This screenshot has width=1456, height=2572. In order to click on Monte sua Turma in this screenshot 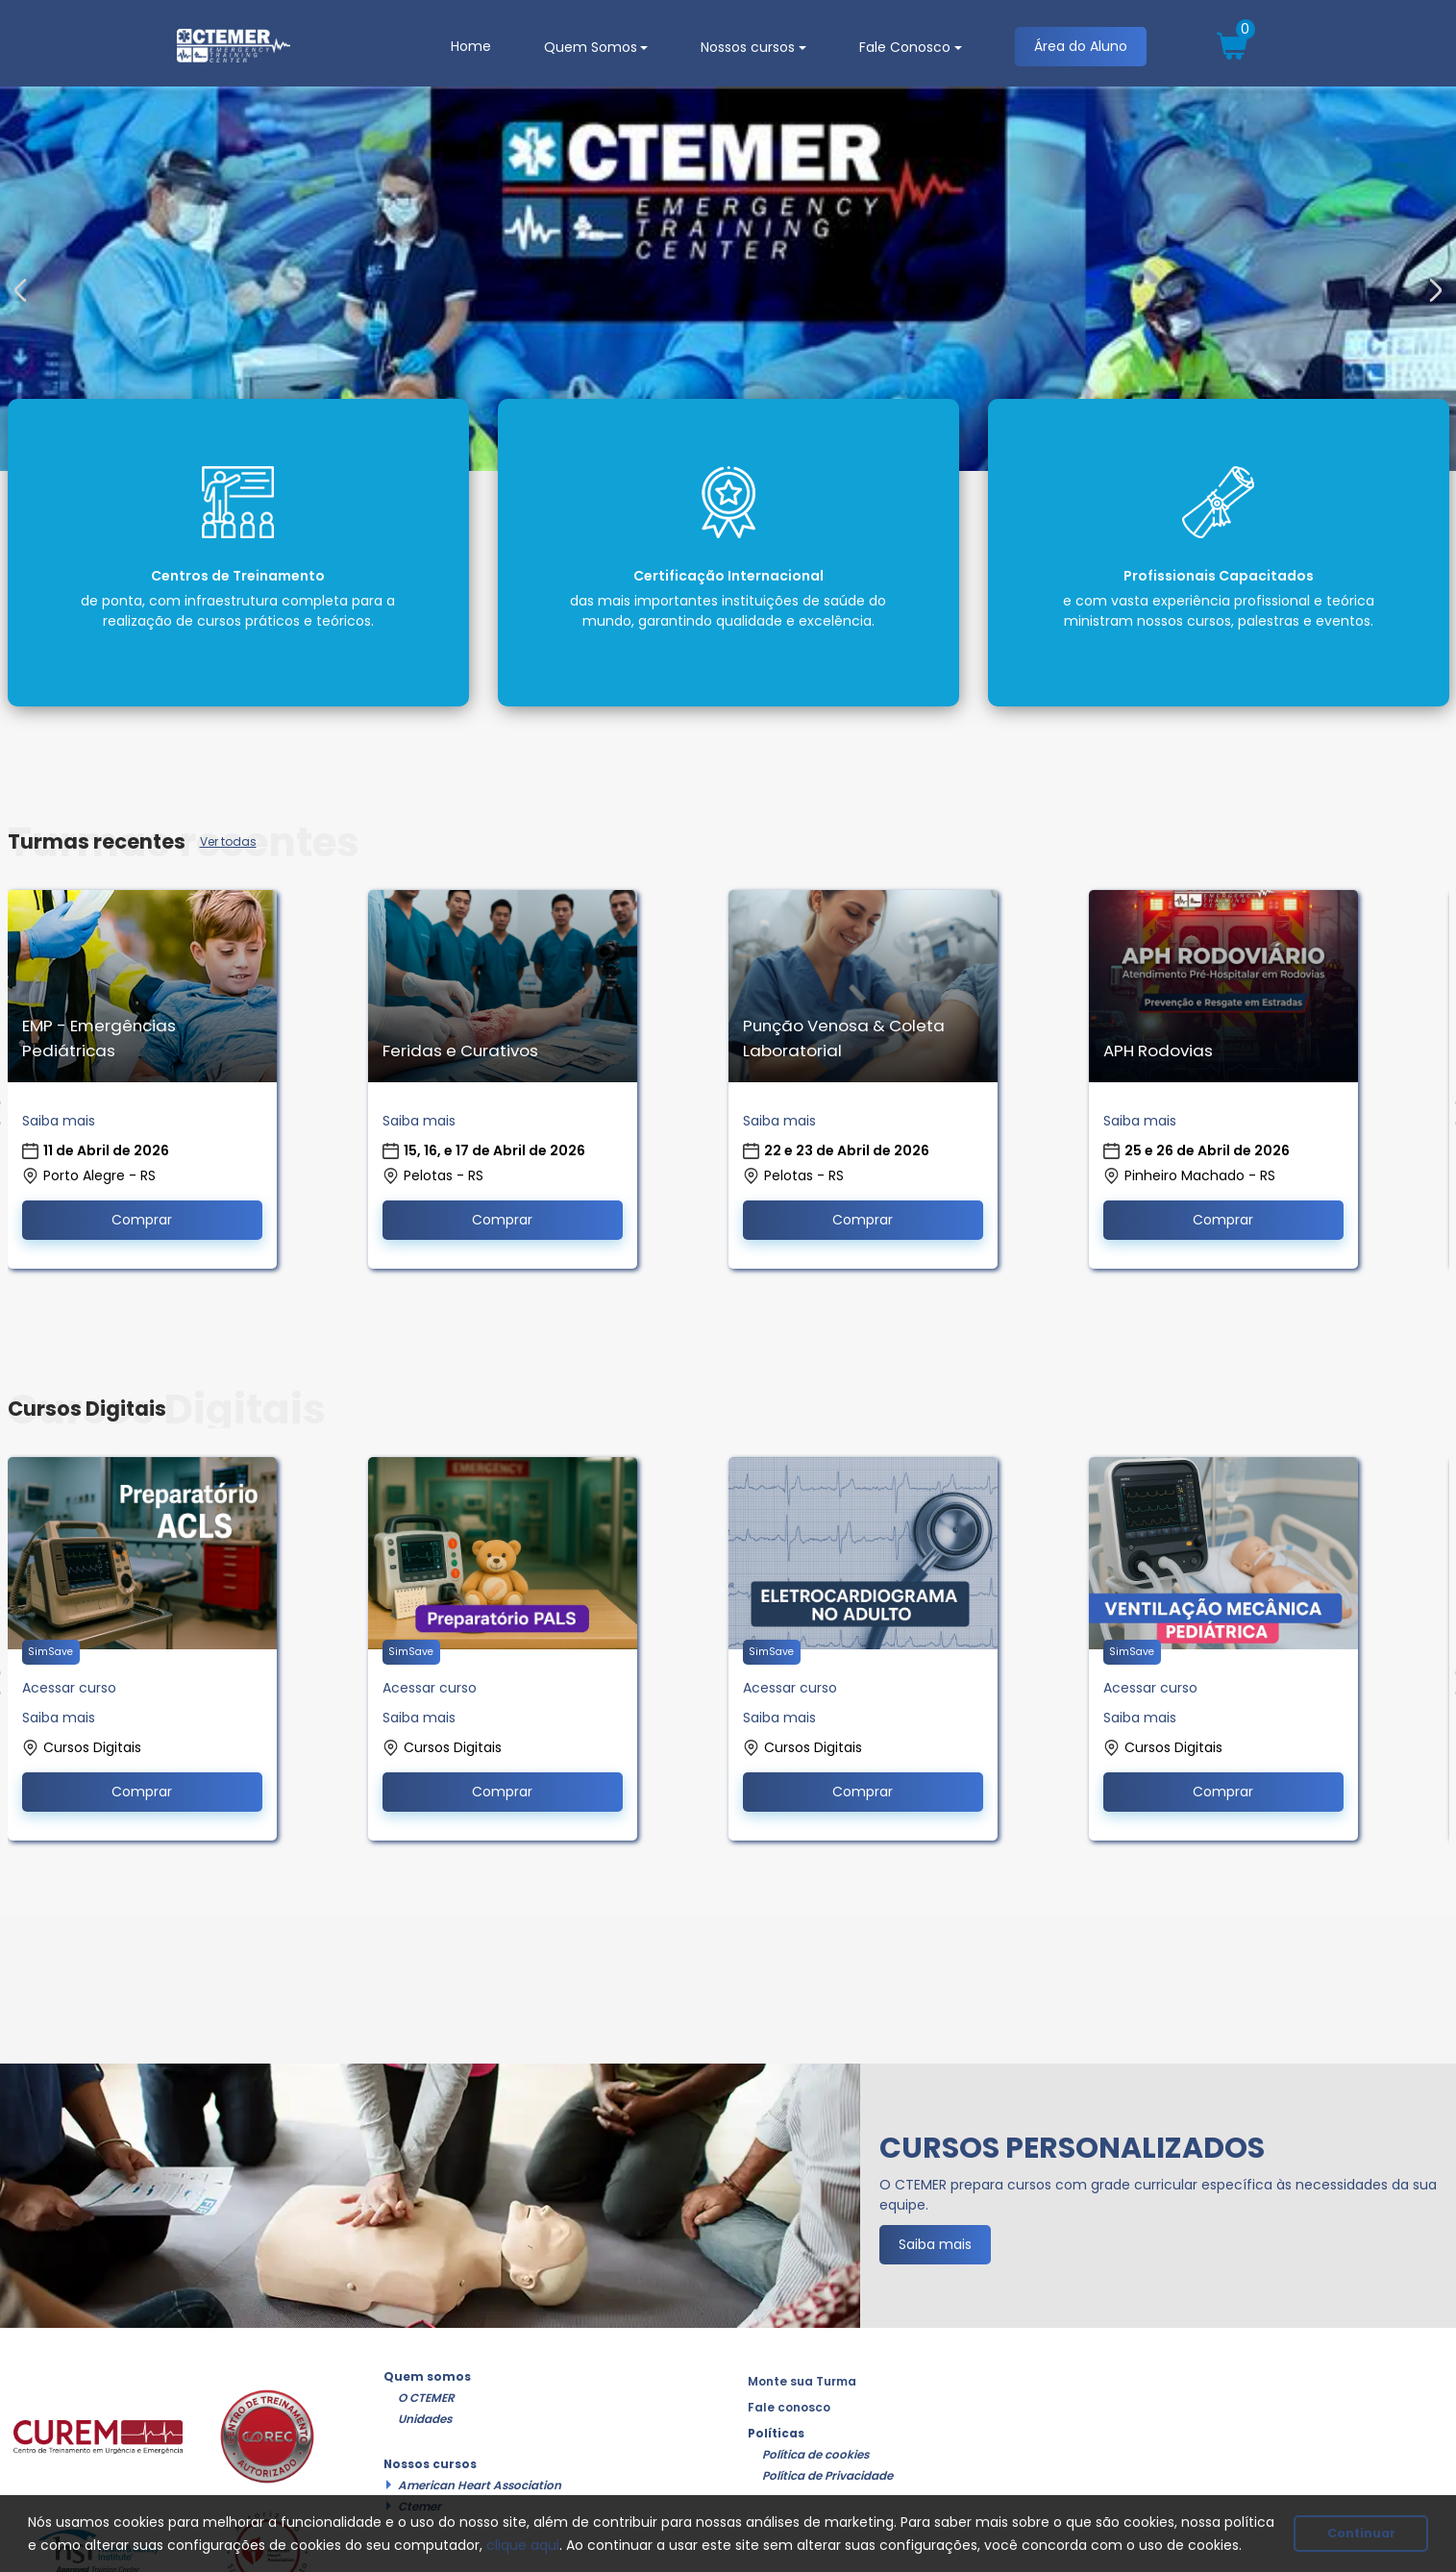, I will do `click(802, 2381)`.